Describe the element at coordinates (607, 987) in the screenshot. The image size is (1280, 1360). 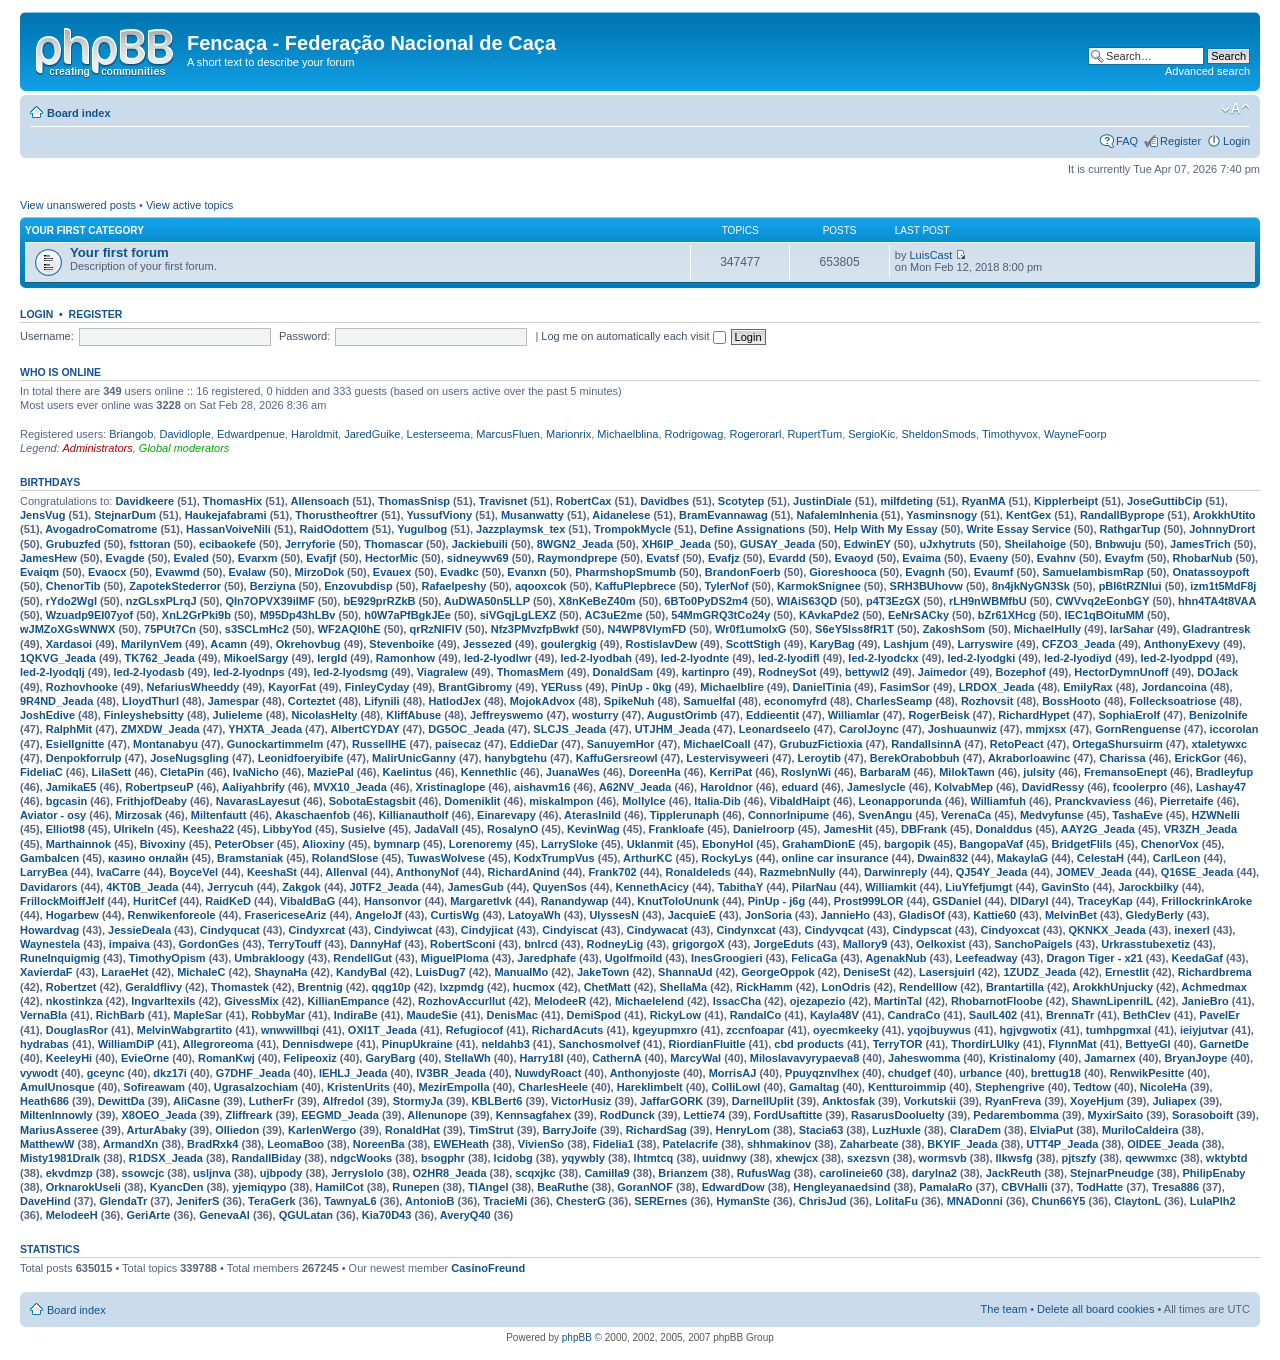
I see `ChetMatt` at that location.